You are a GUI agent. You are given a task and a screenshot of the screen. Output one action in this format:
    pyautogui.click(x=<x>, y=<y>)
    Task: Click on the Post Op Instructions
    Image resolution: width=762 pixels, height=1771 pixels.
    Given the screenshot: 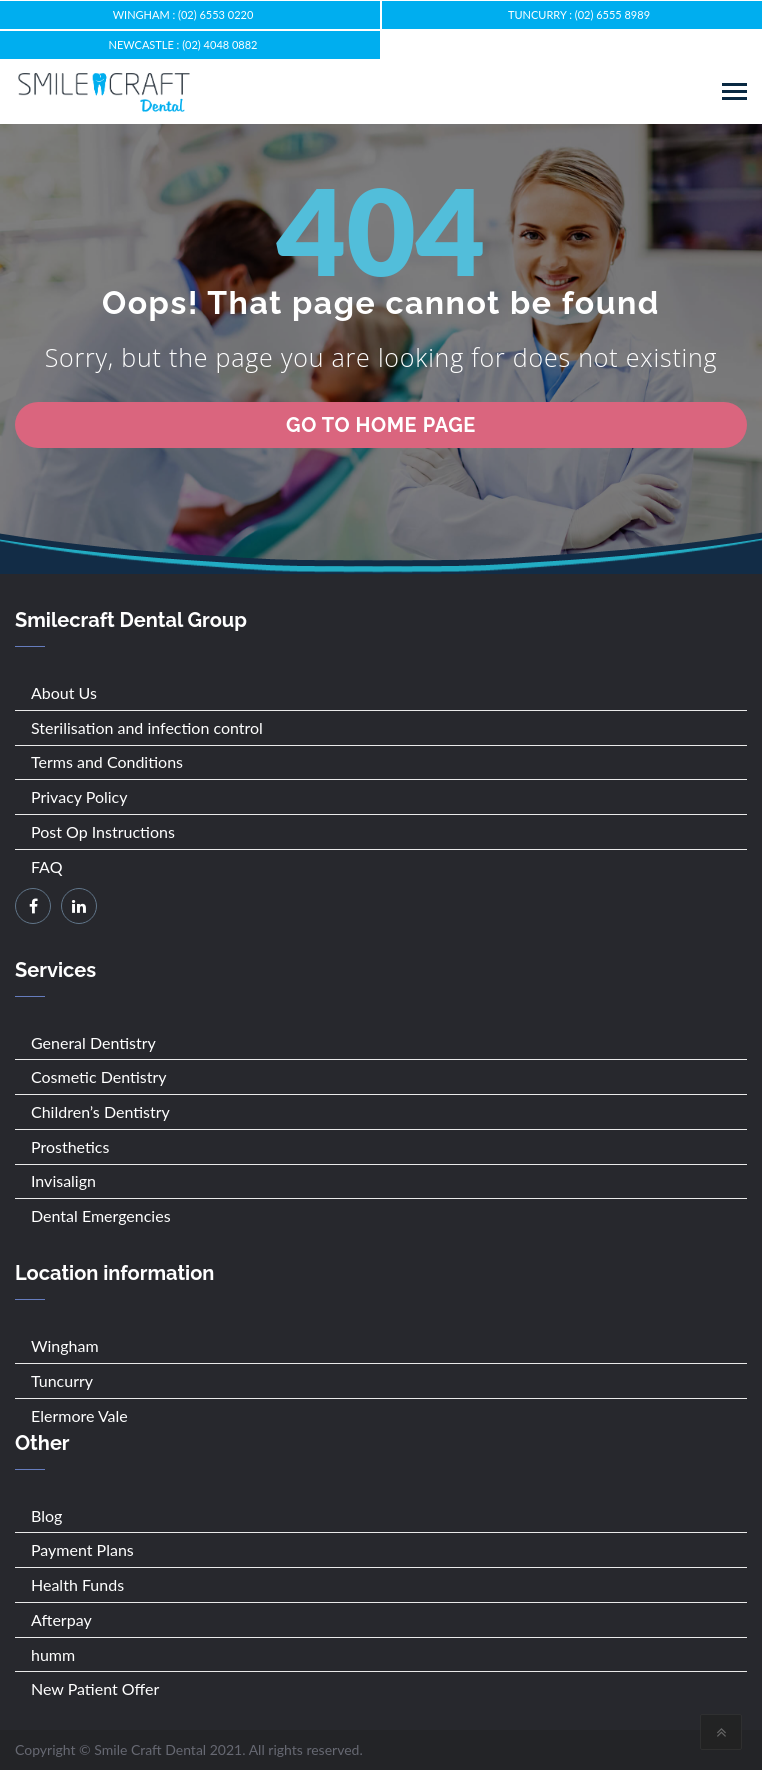 What is the action you would take?
    pyautogui.click(x=103, y=831)
    